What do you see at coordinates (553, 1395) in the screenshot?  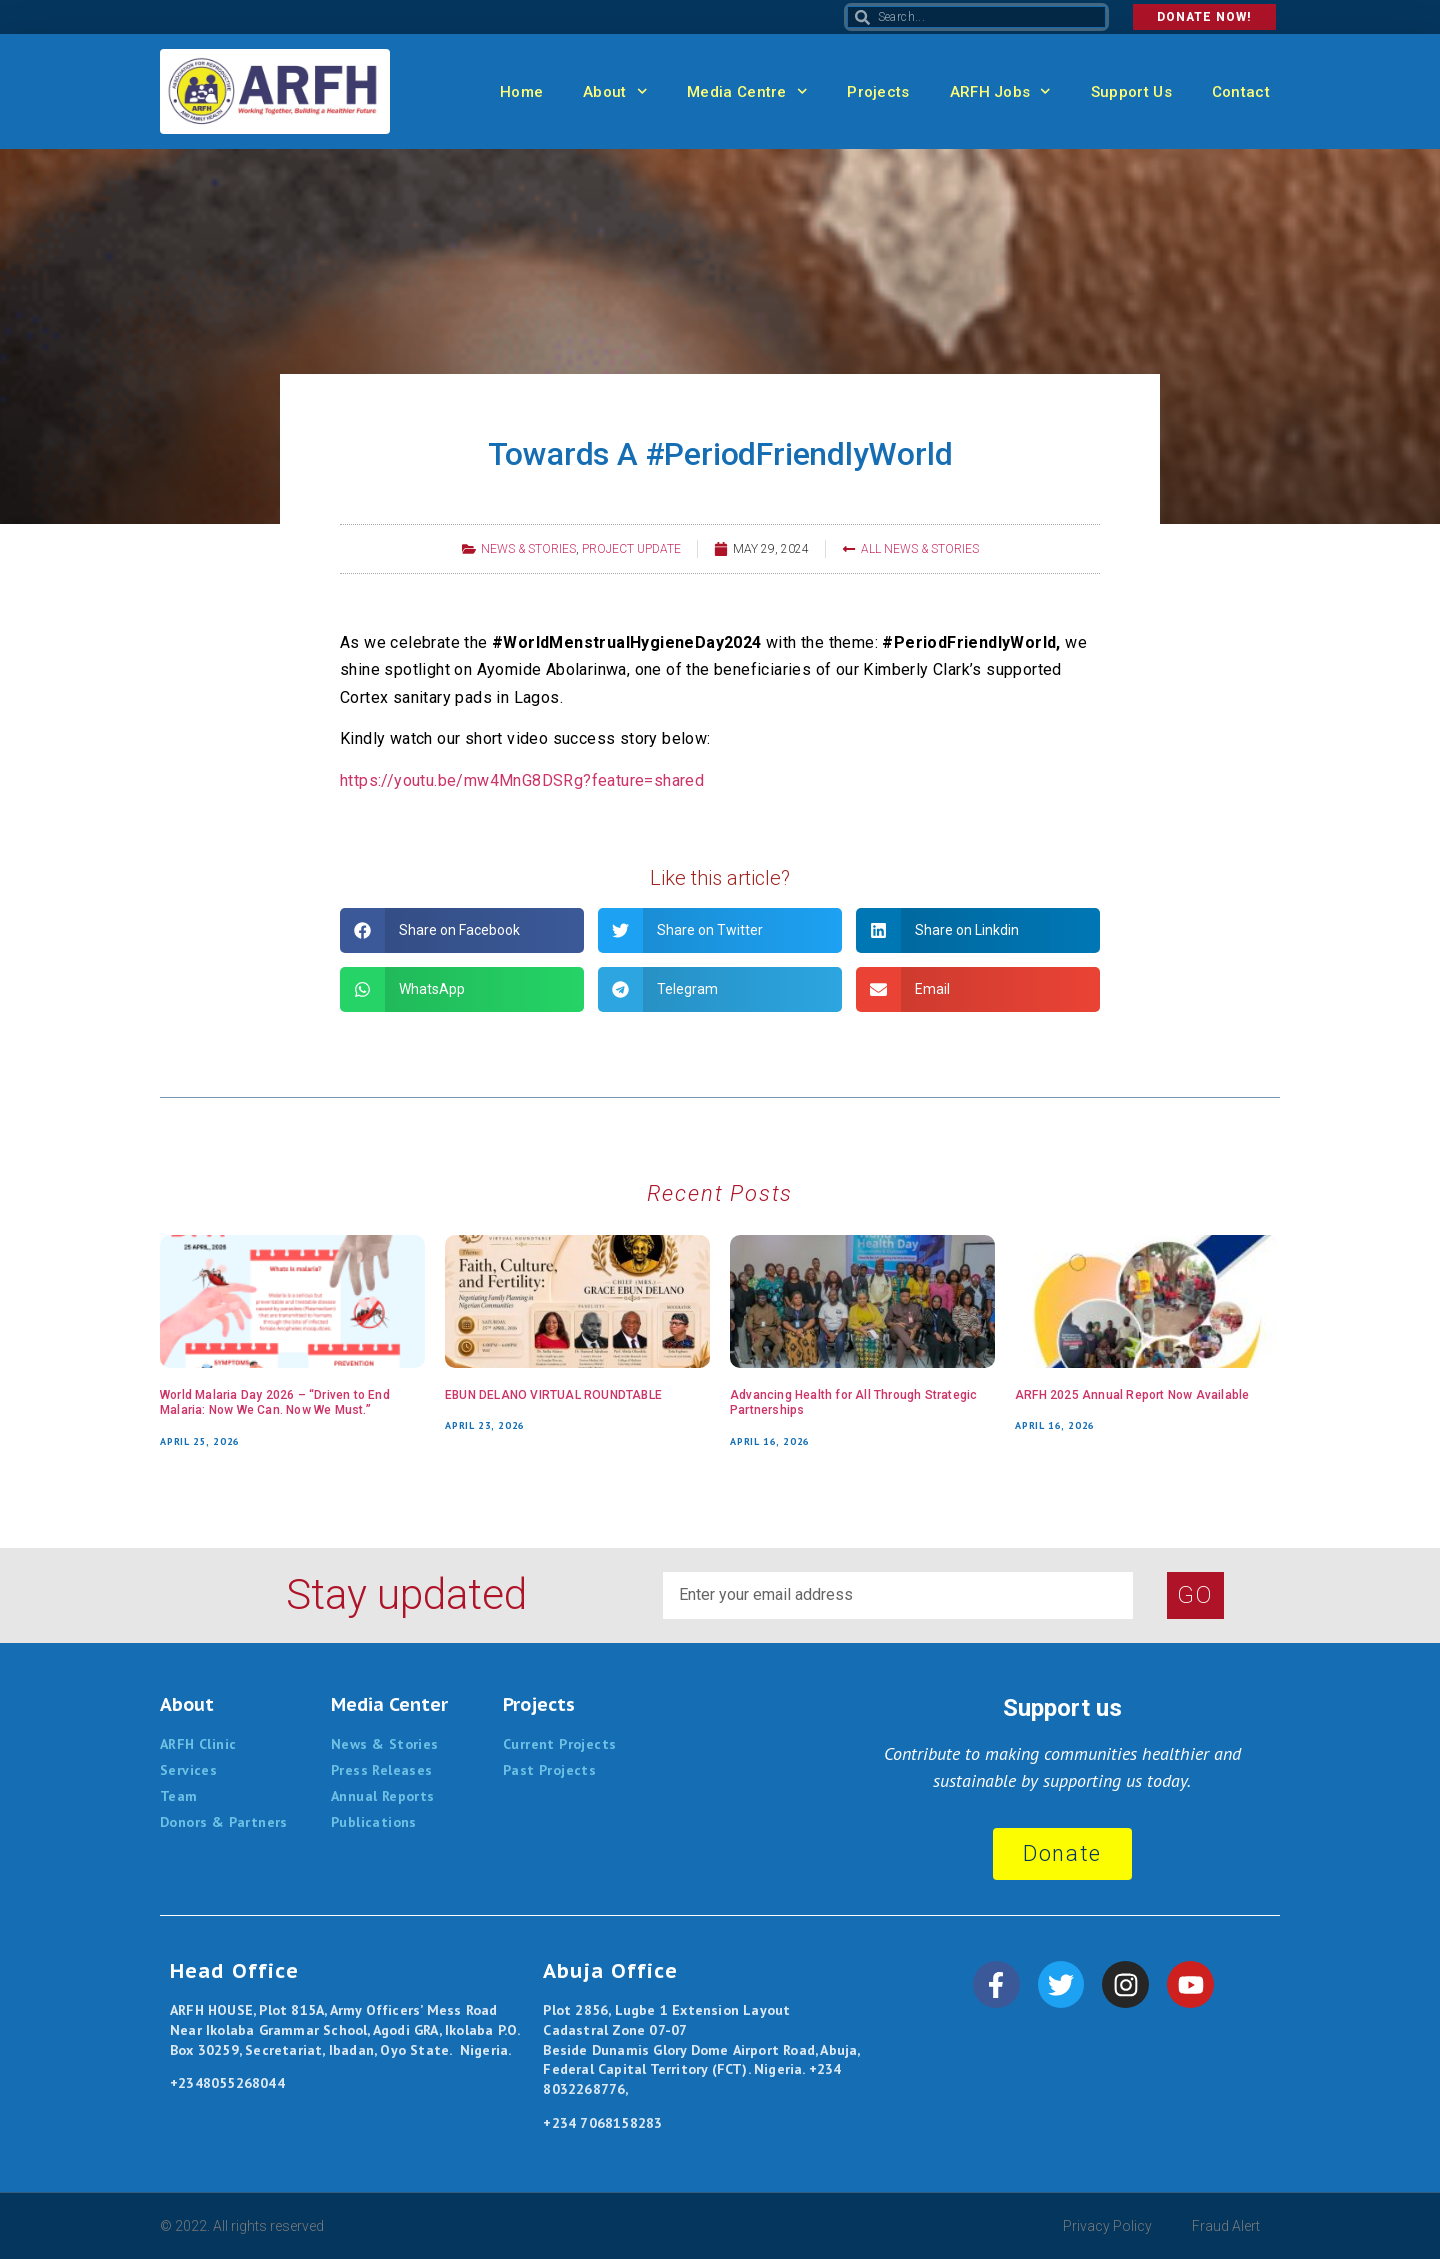 I see `EBUN DELANO VIRTUAL ROUNDTABLE` at bounding box center [553, 1395].